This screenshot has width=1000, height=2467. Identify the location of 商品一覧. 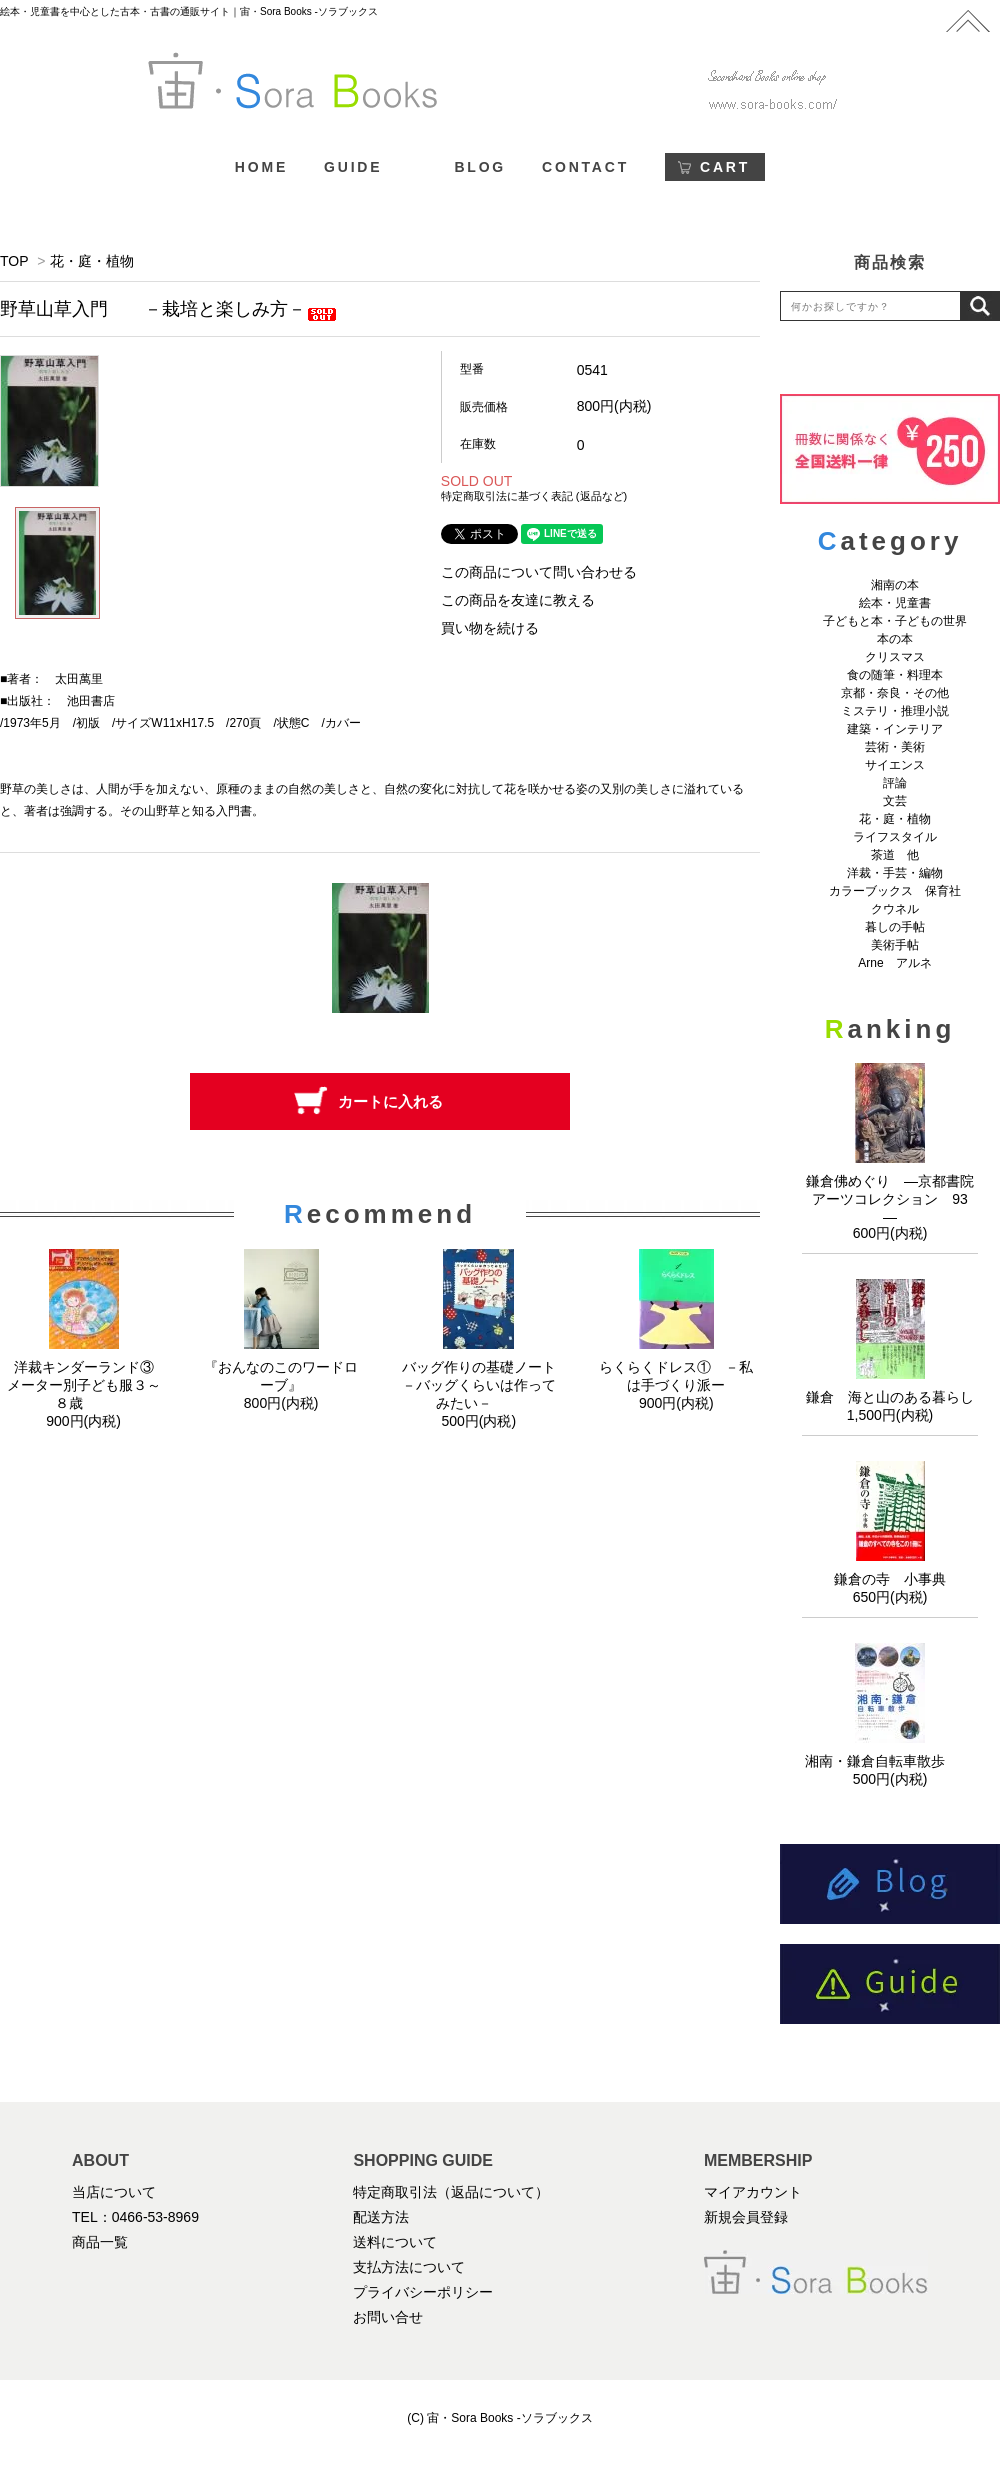
(100, 2242).